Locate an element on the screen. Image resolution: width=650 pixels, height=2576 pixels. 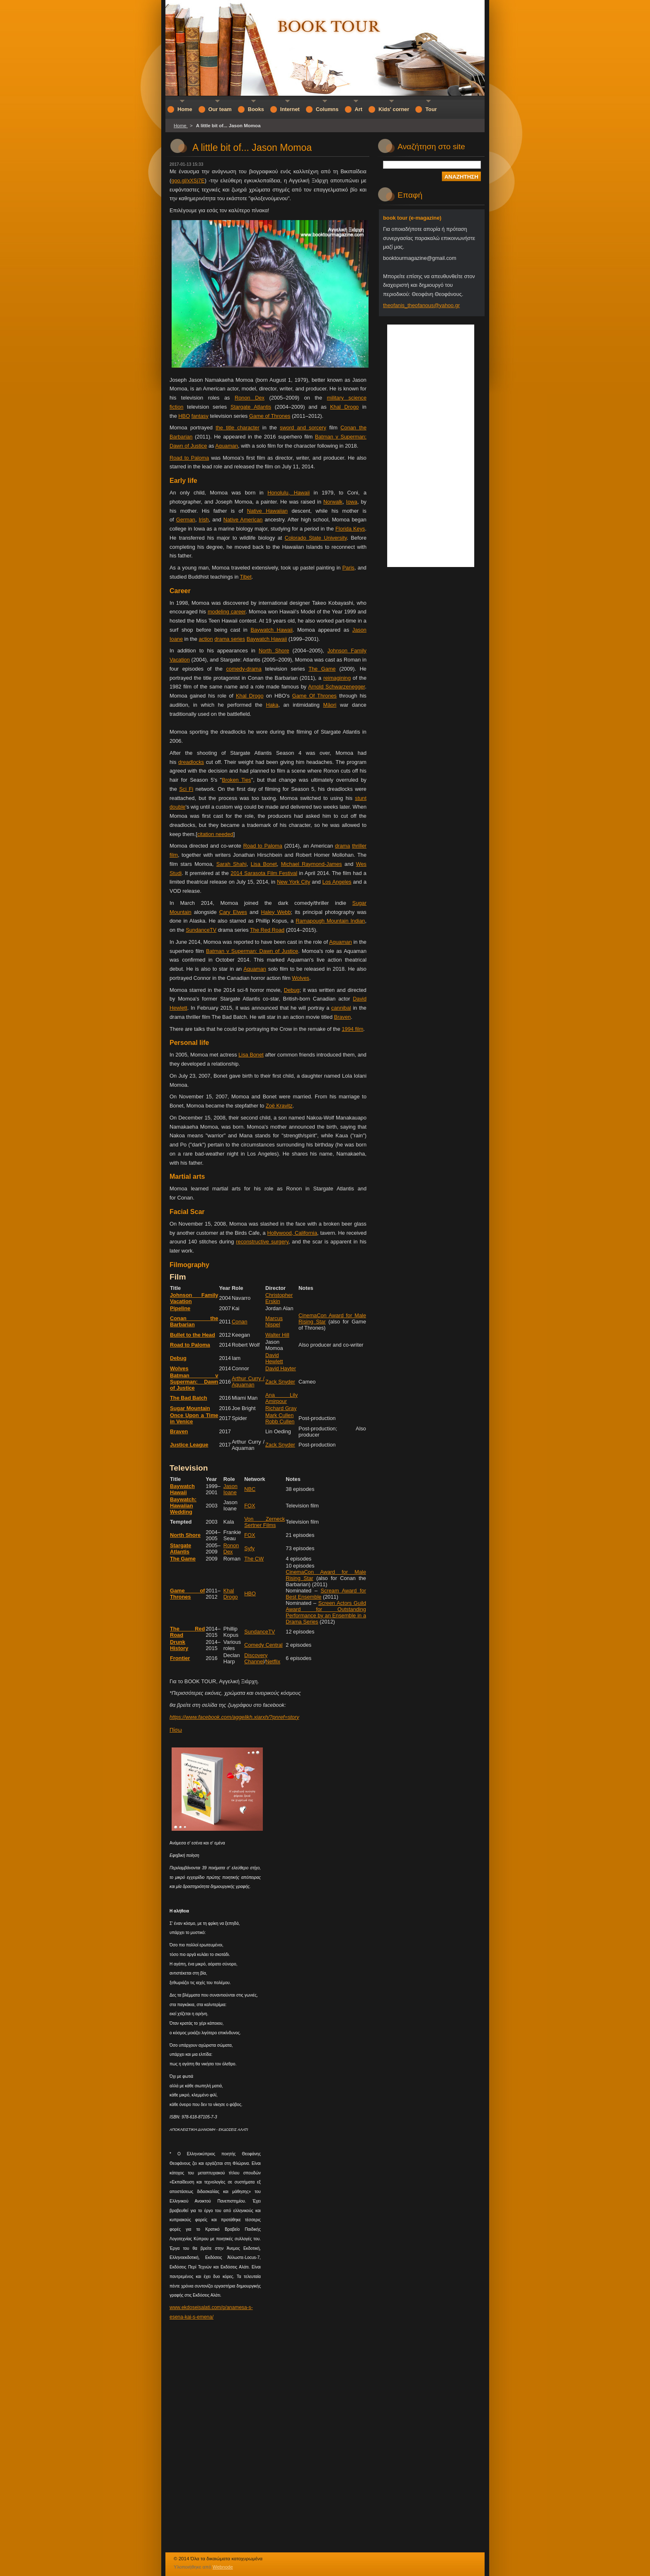
citation needed is located at coordinates (215, 834).